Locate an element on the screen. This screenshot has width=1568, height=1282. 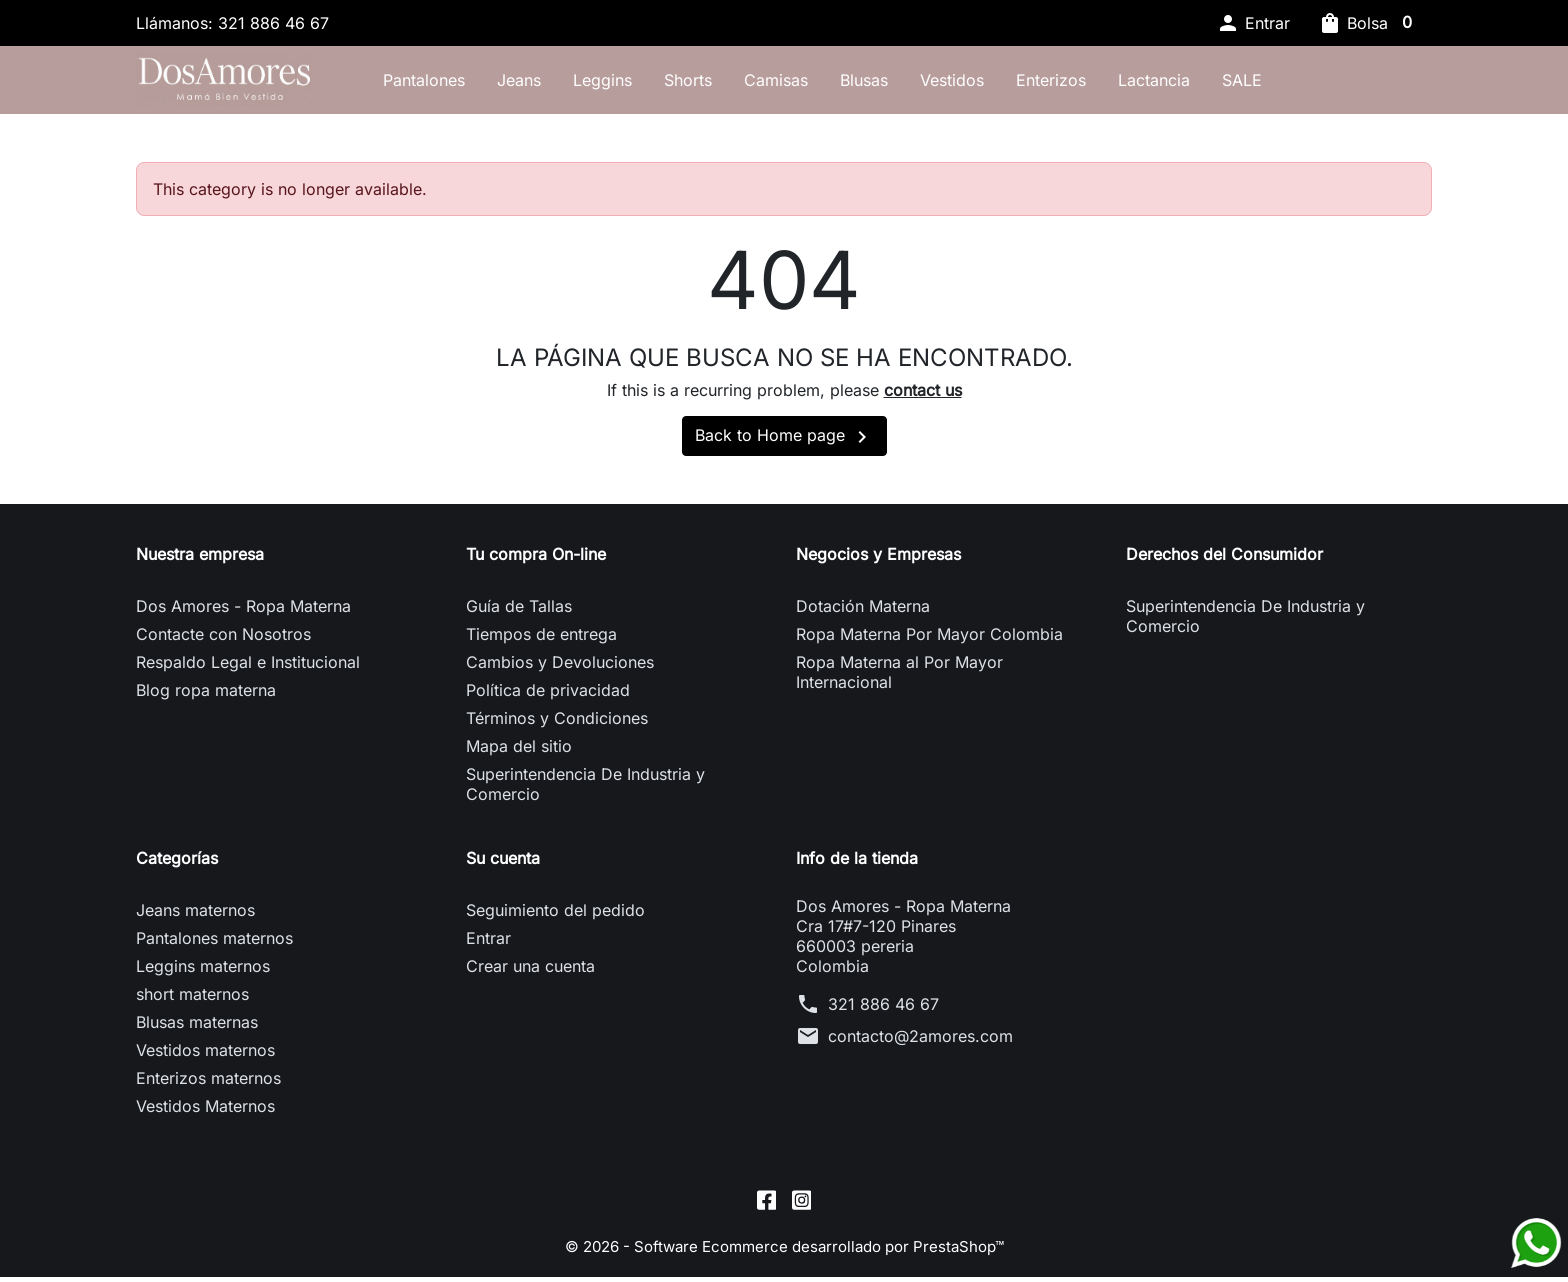
Política de privacidad is located at coordinates (548, 698).